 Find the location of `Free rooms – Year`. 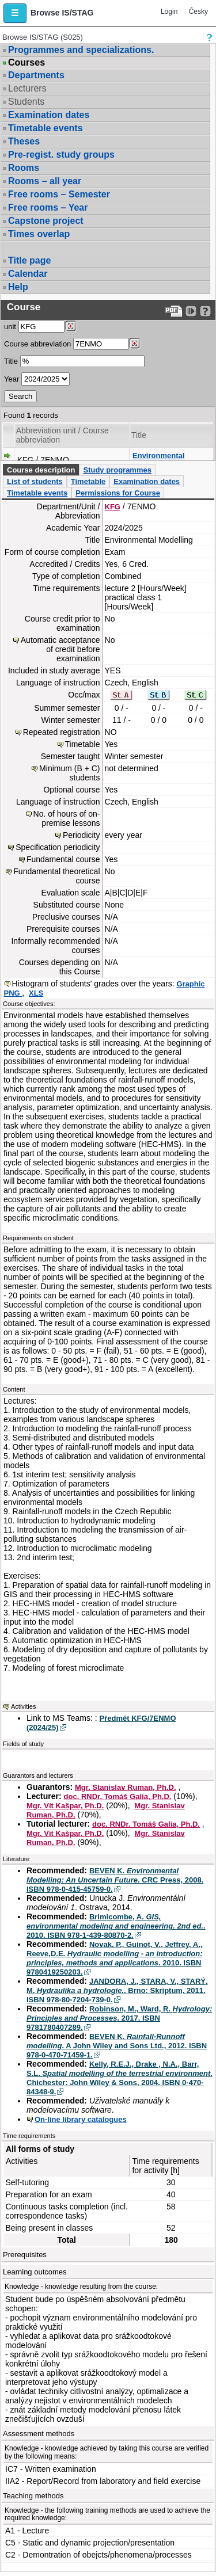

Free rooms – Year is located at coordinates (48, 207).